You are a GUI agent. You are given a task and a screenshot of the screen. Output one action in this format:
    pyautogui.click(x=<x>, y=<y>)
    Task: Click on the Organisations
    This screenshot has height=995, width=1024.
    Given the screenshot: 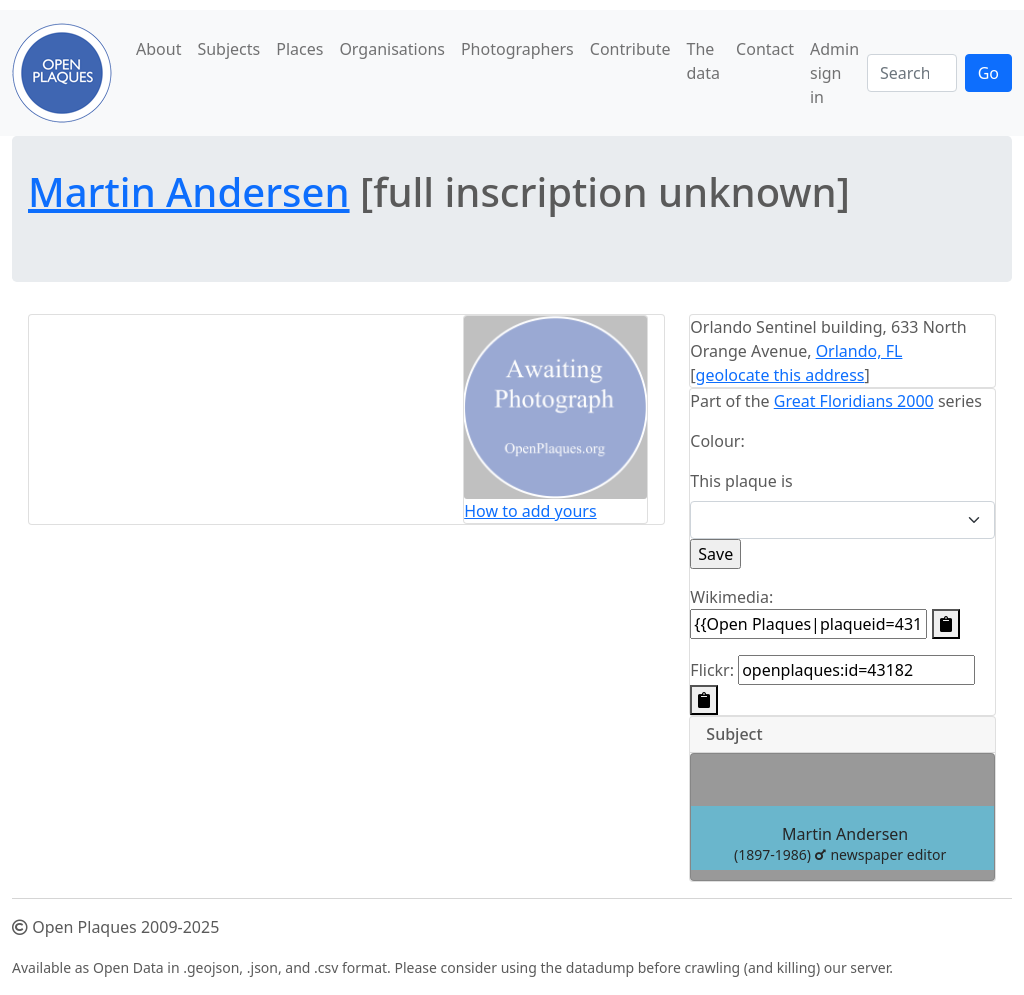 What is the action you would take?
    pyautogui.click(x=392, y=49)
    